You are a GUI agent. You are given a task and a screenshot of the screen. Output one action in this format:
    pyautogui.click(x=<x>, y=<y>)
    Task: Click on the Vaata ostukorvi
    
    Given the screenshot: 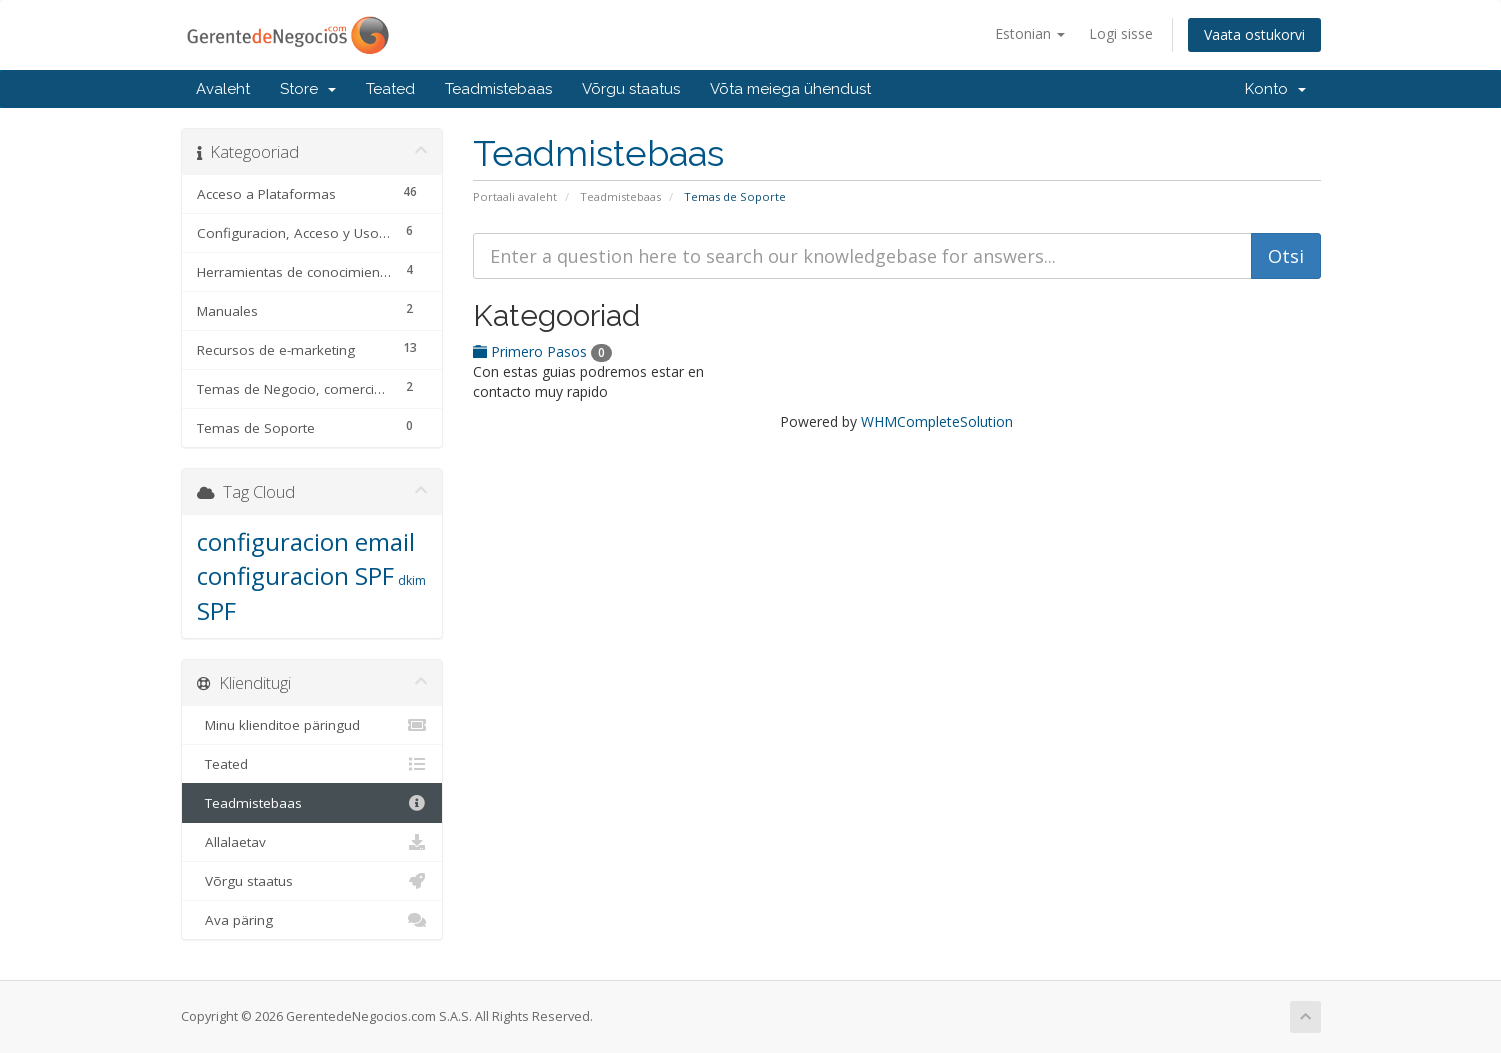 What is the action you would take?
    pyautogui.click(x=1254, y=34)
    